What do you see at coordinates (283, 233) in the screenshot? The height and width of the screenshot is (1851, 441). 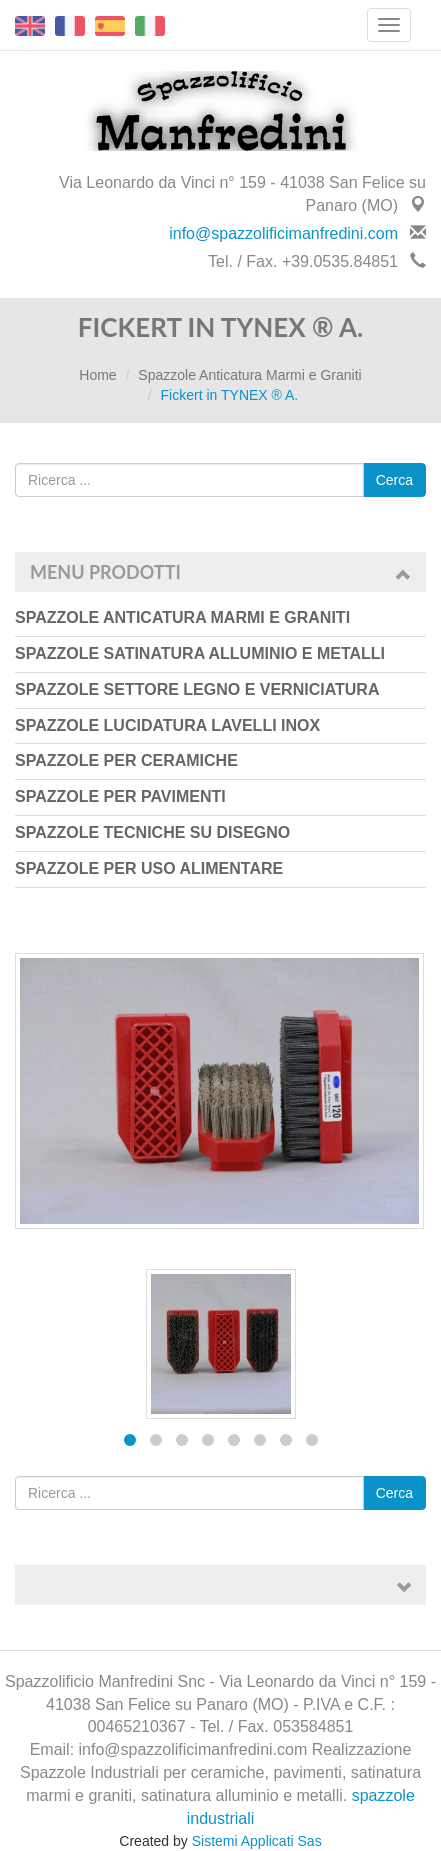 I see `info@spazzolificimanfredini.com` at bounding box center [283, 233].